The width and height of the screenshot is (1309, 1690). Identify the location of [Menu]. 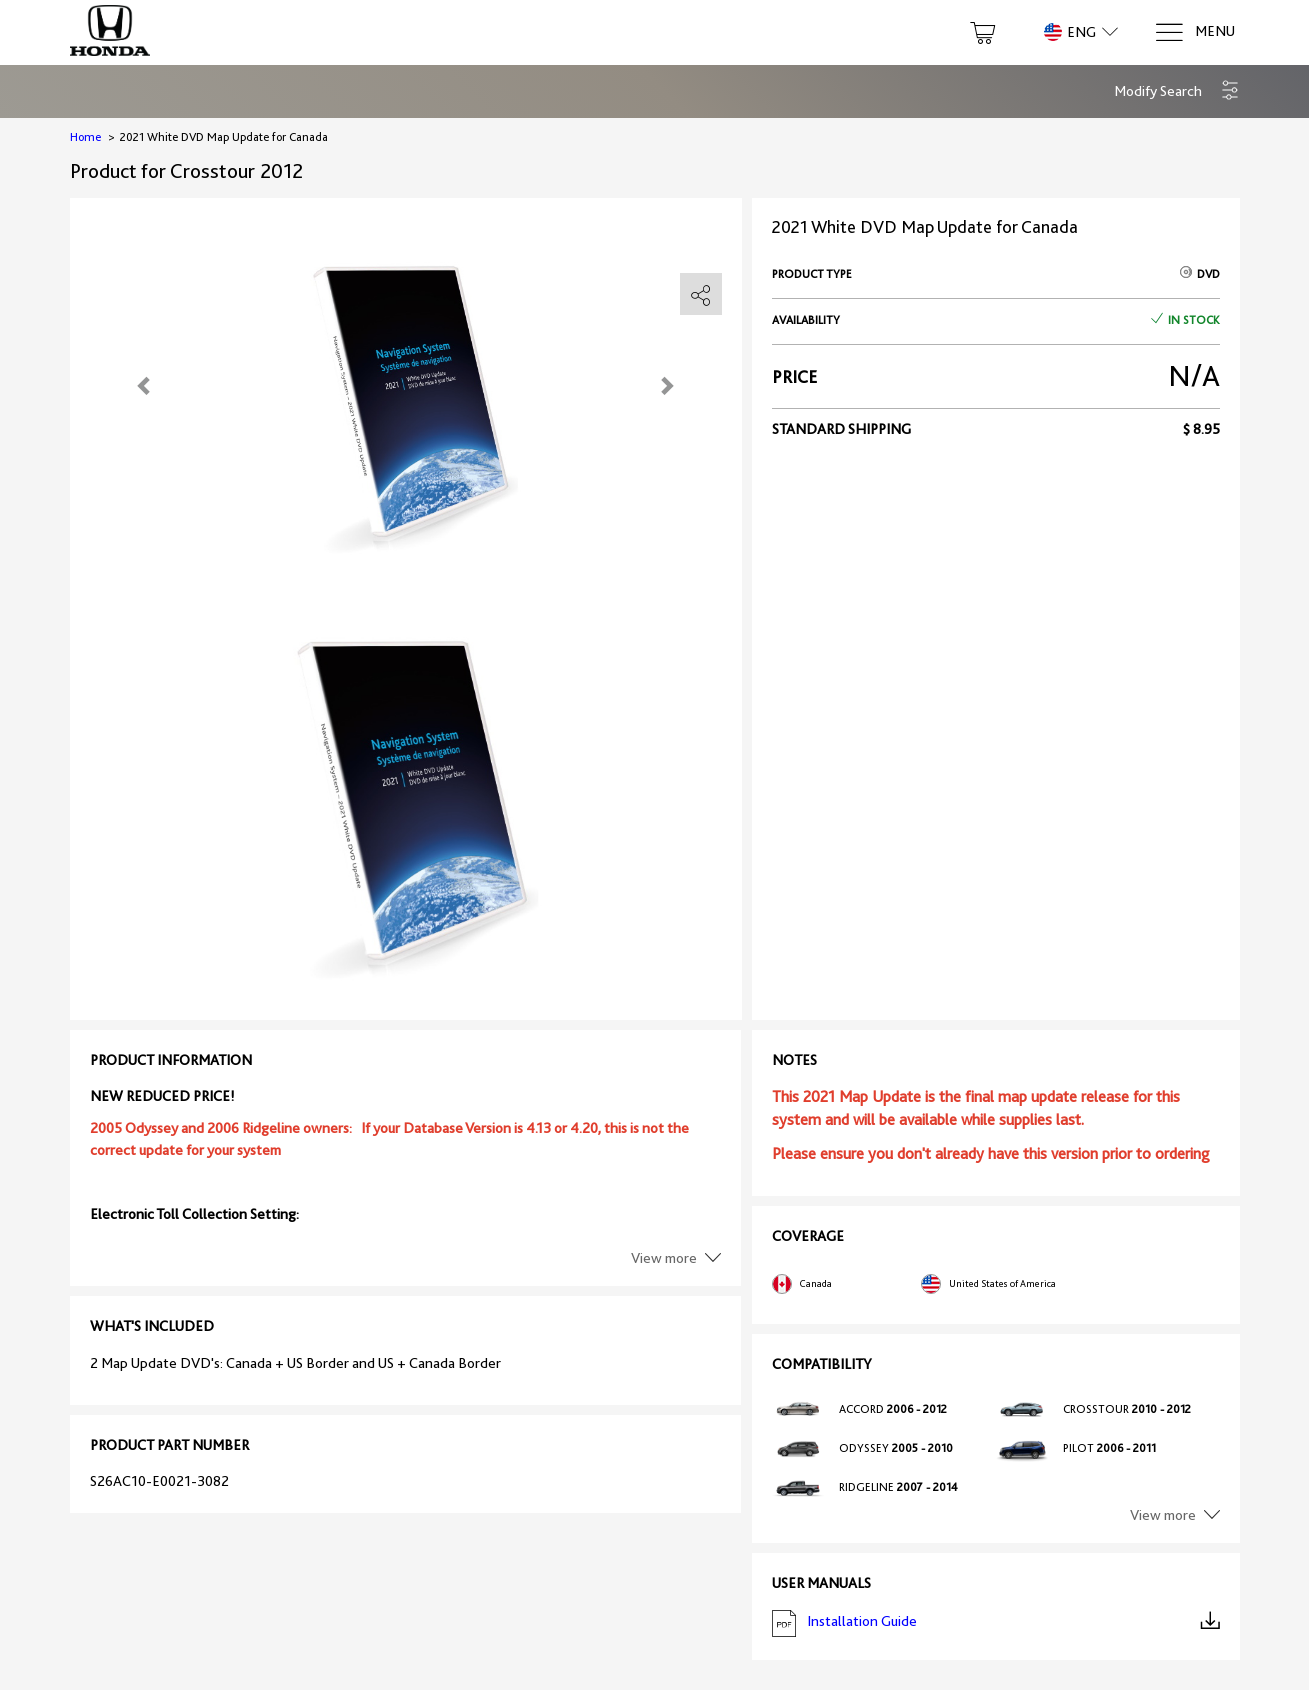
(1194, 32).